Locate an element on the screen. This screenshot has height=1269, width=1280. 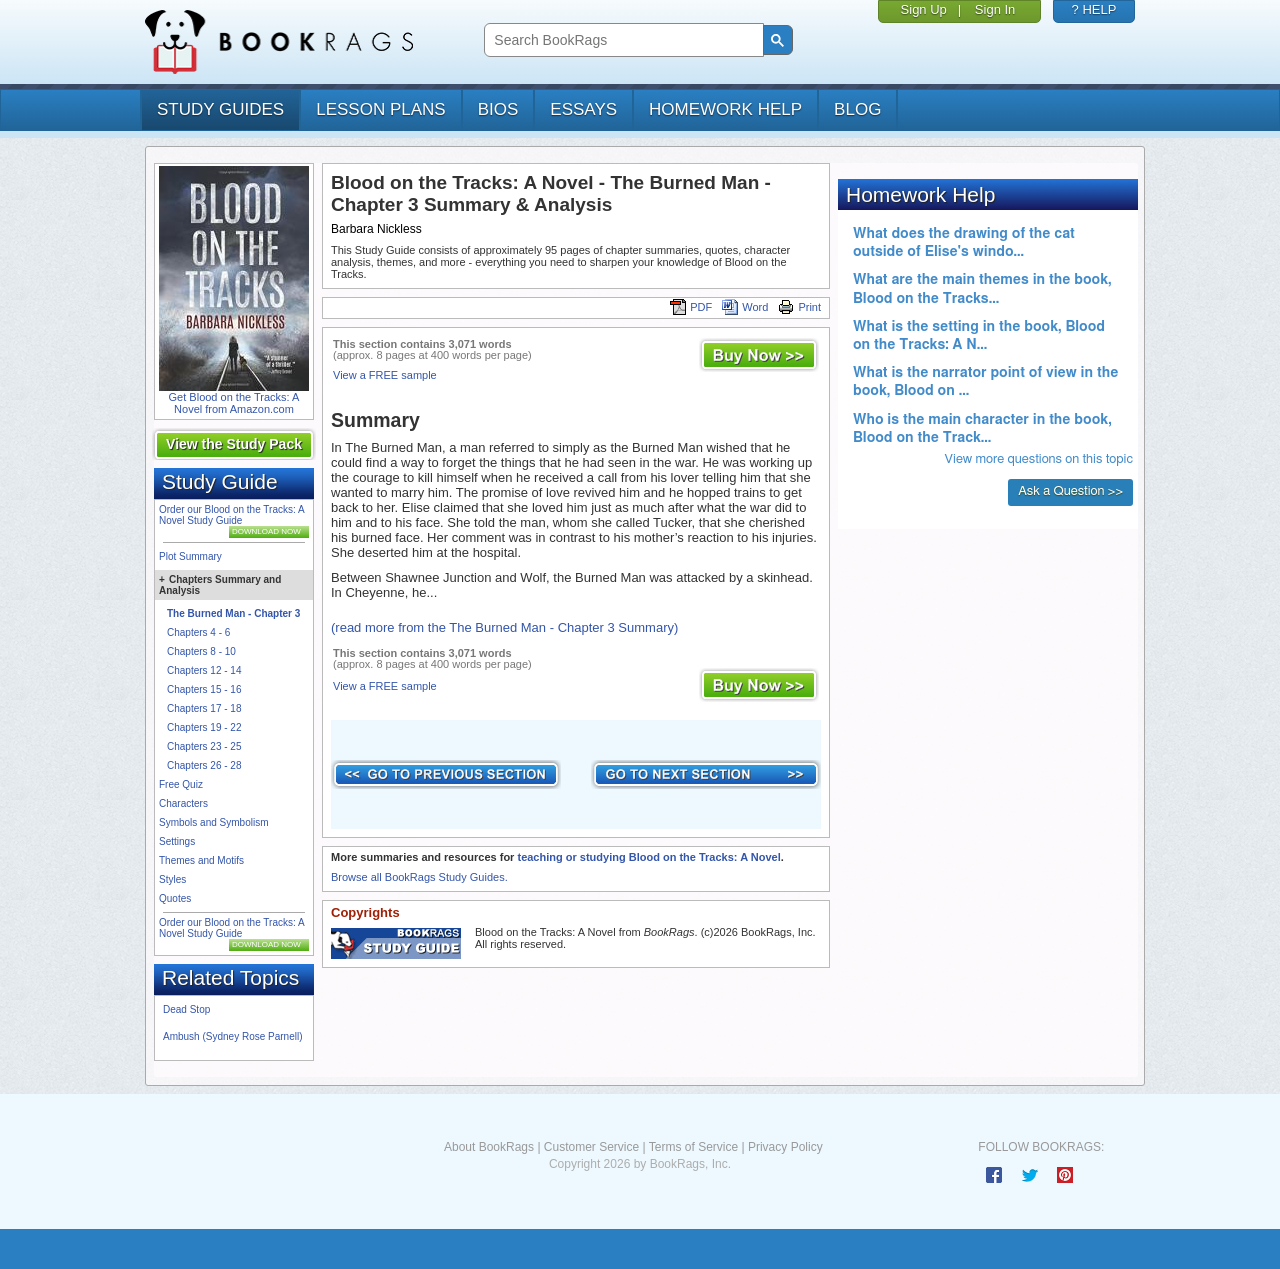
Dead Stop is located at coordinates (186, 1009).